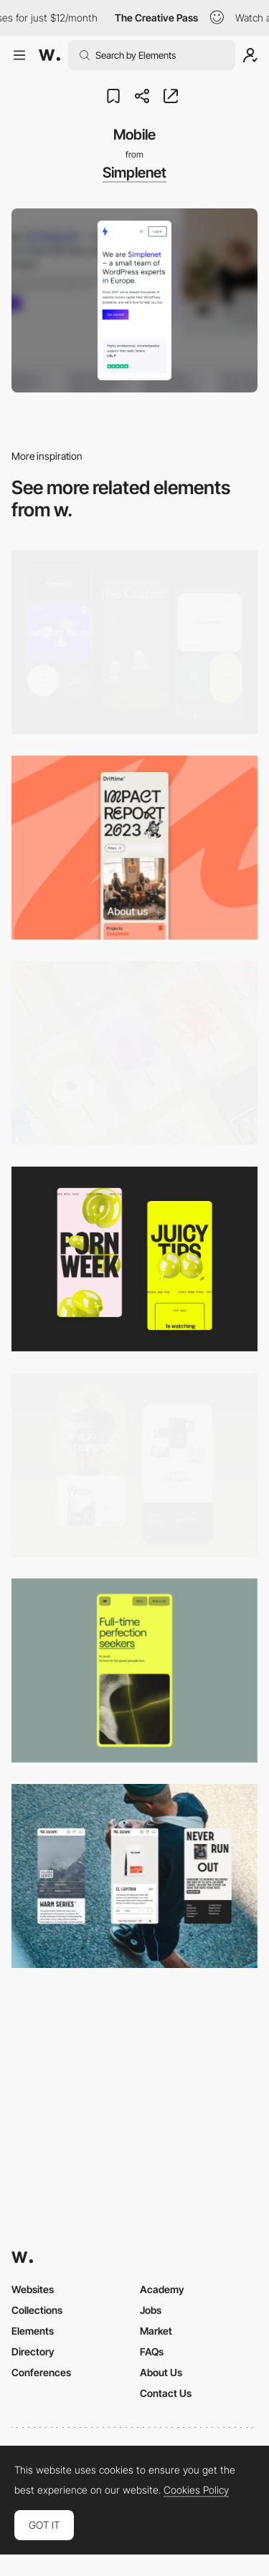  What do you see at coordinates (150, 2310) in the screenshot?
I see `Jobs` at bounding box center [150, 2310].